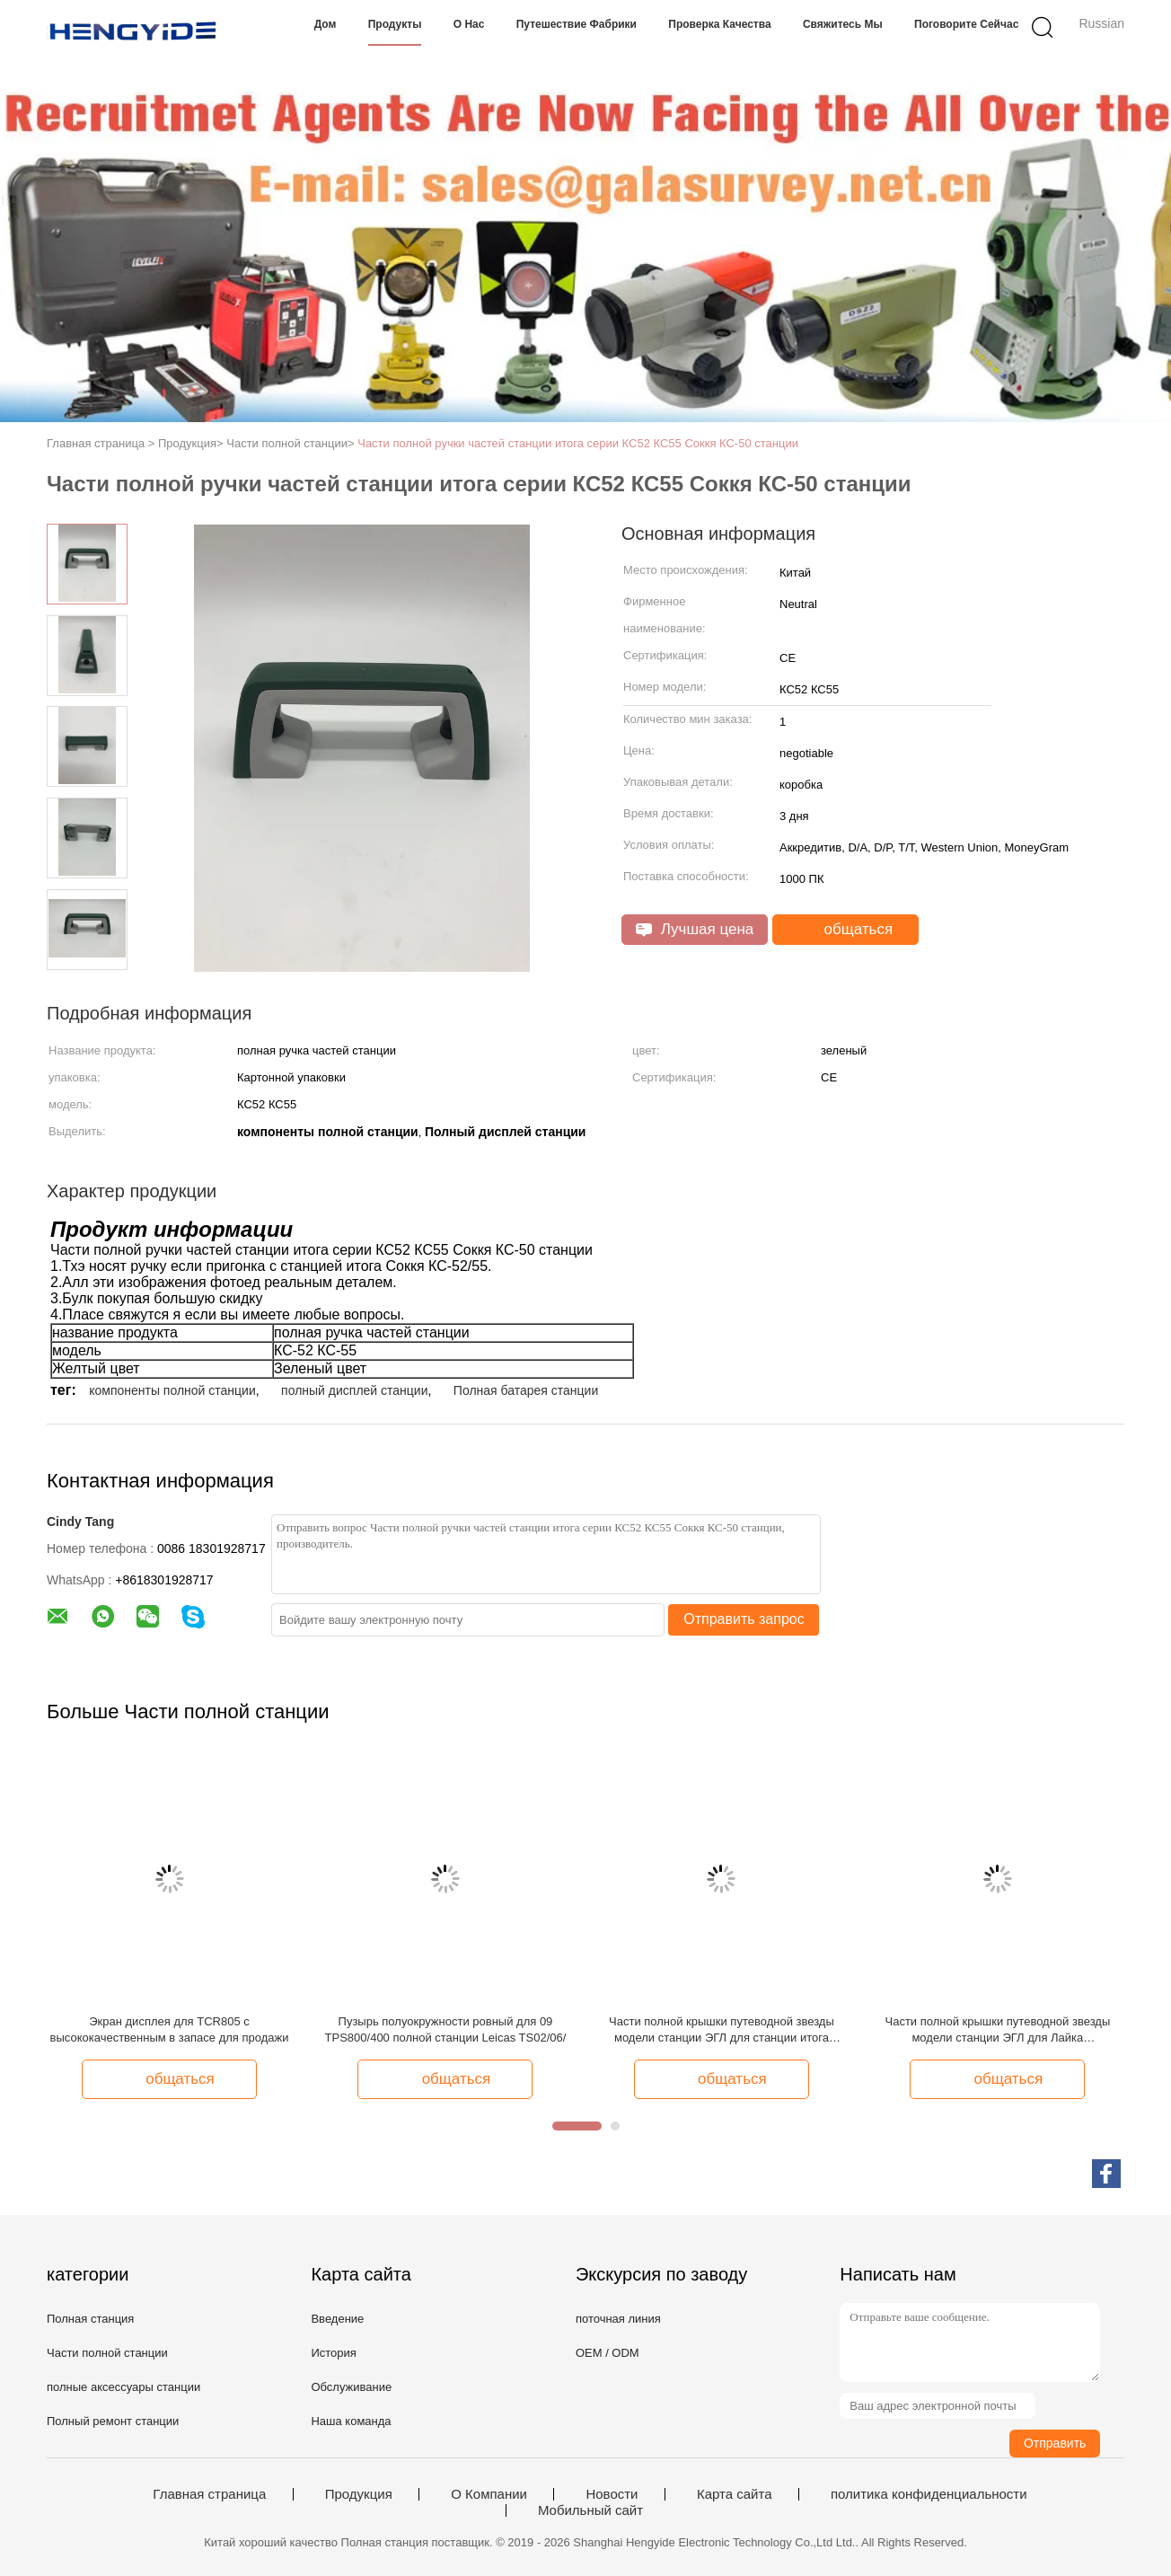  What do you see at coordinates (351, 2421) in the screenshot?
I see `Наша команда` at bounding box center [351, 2421].